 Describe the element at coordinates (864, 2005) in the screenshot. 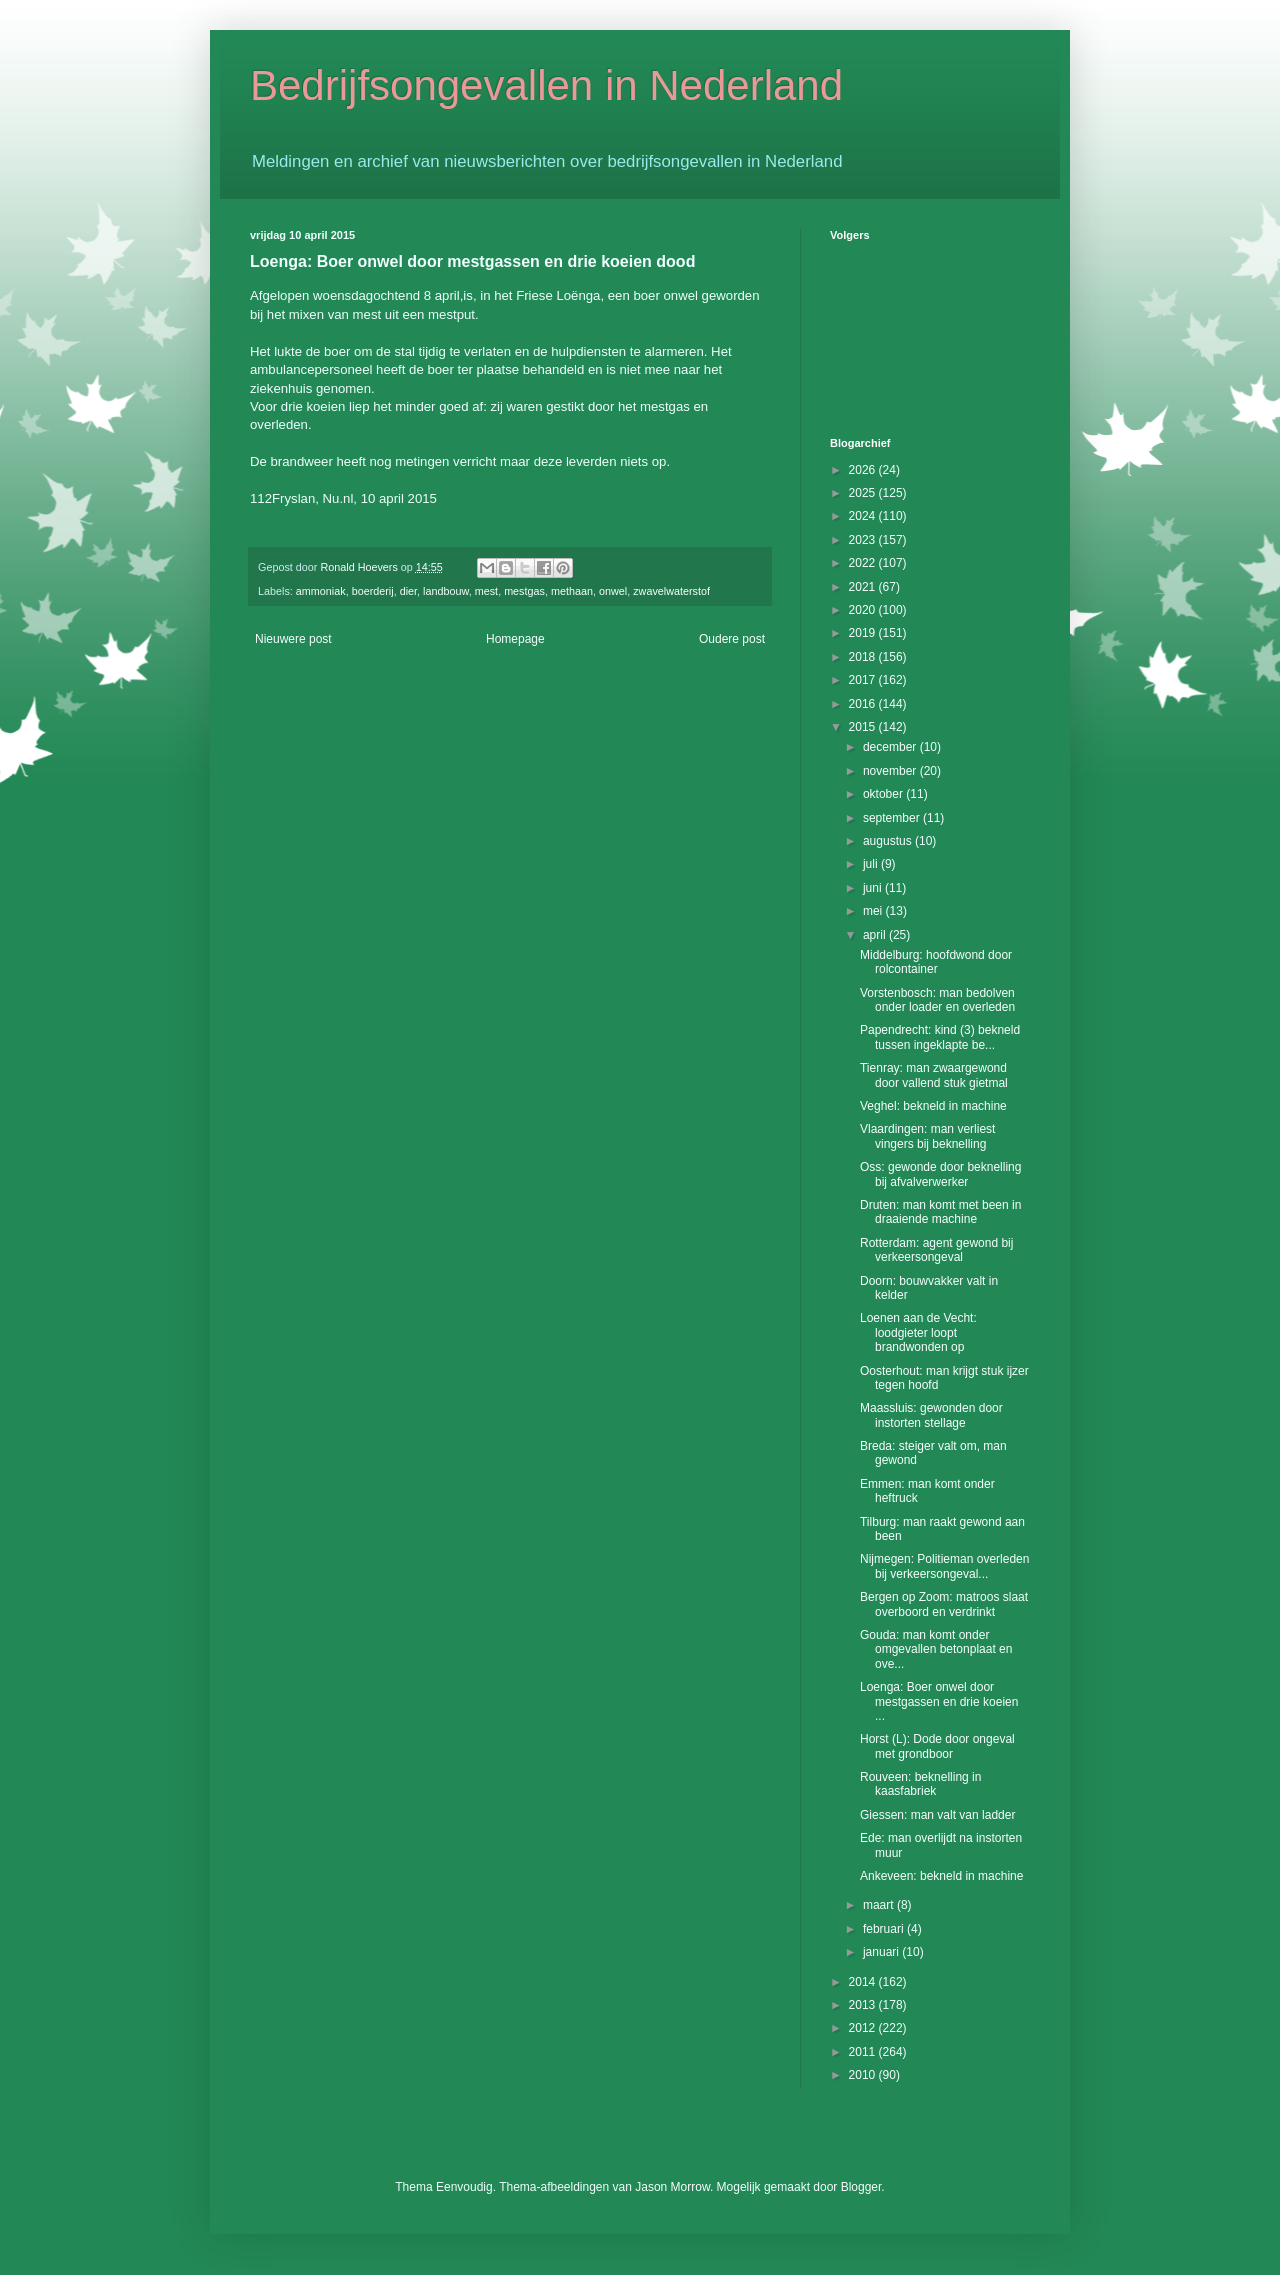

I see `2013` at that location.